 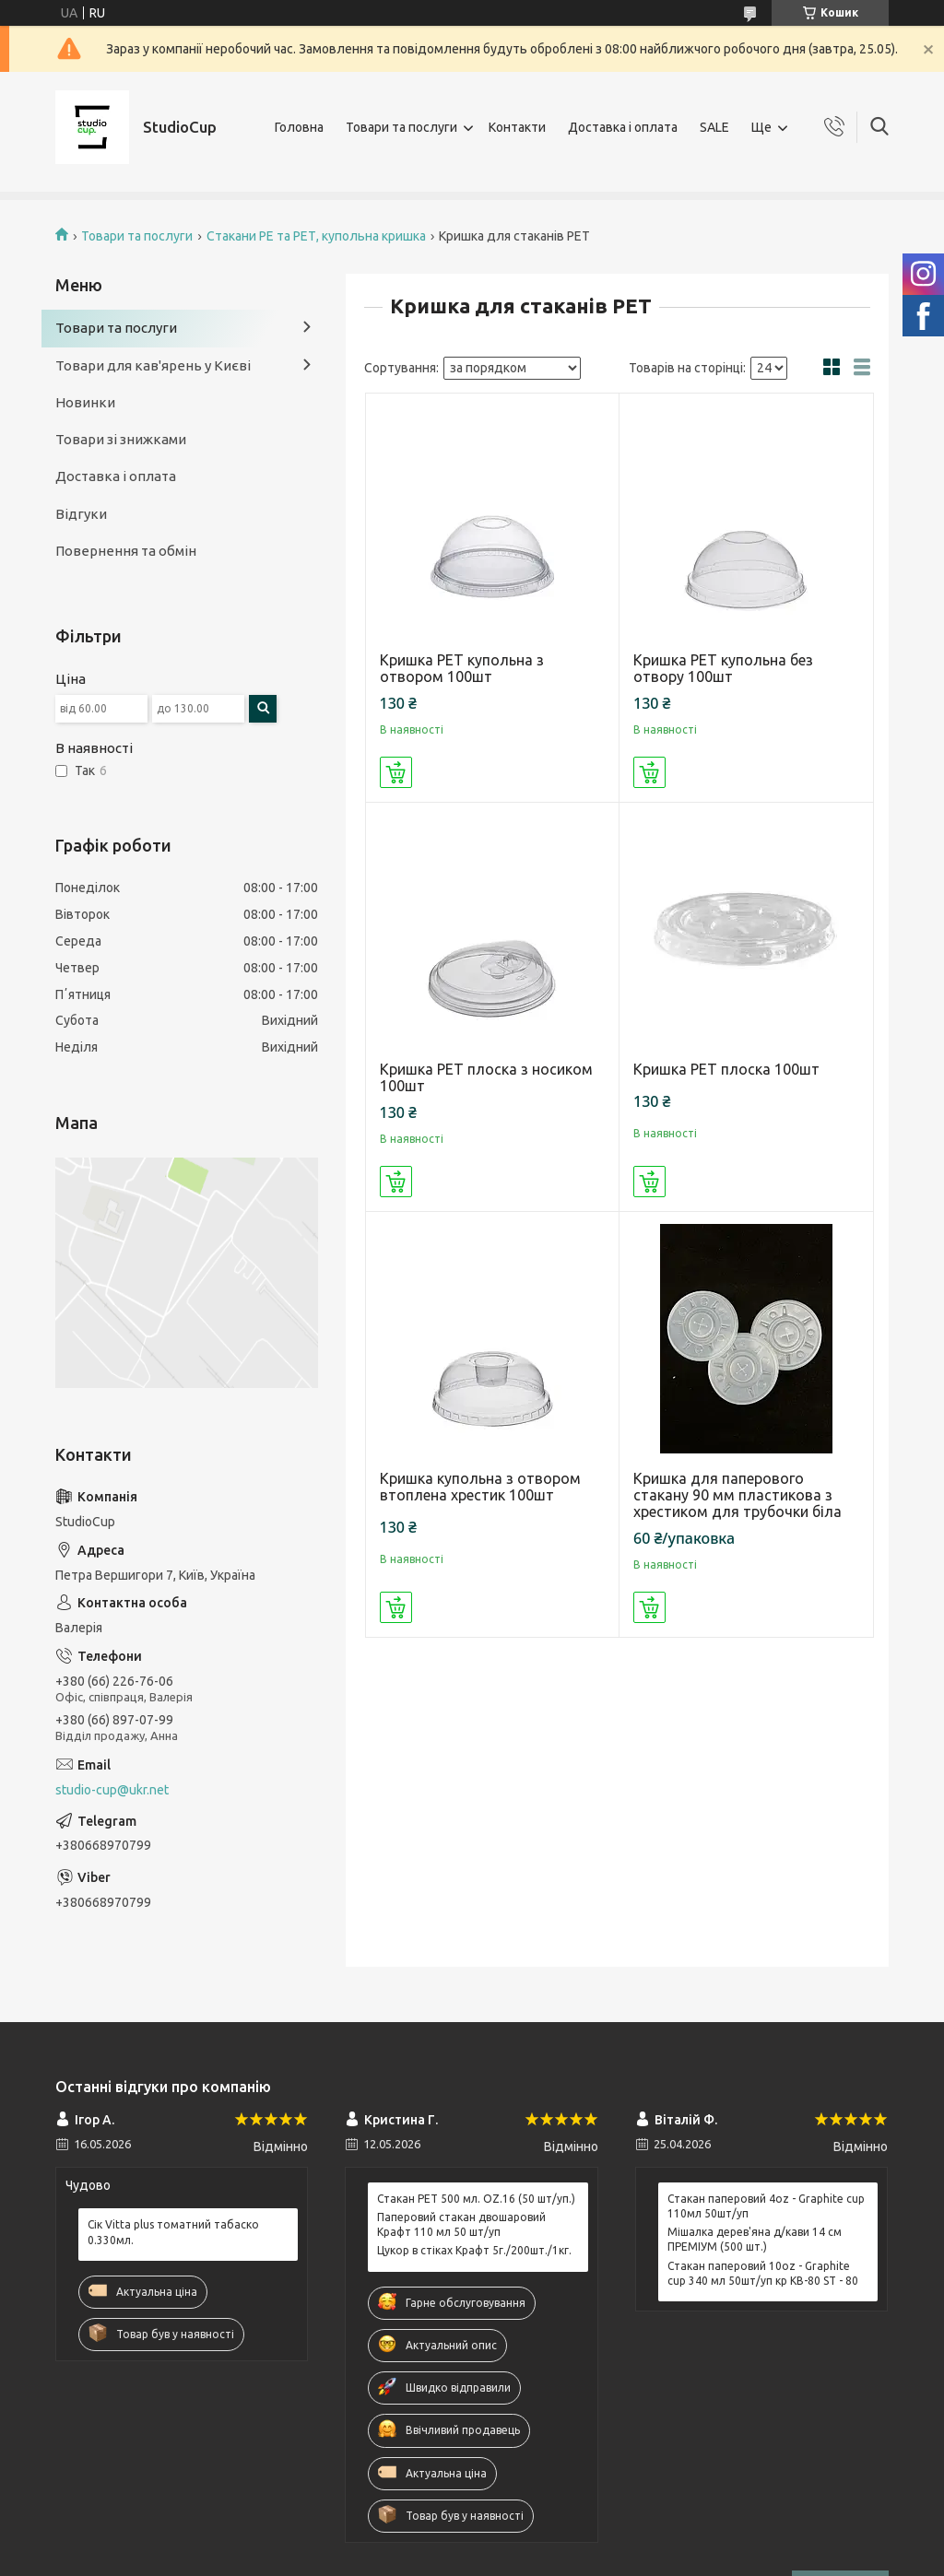 What do you see at coordinates (480, 1486) in the screenshot?
I see `Кришка купольна з отвором втоплена хрестик 100шт` at bounding box center [480, 1486].